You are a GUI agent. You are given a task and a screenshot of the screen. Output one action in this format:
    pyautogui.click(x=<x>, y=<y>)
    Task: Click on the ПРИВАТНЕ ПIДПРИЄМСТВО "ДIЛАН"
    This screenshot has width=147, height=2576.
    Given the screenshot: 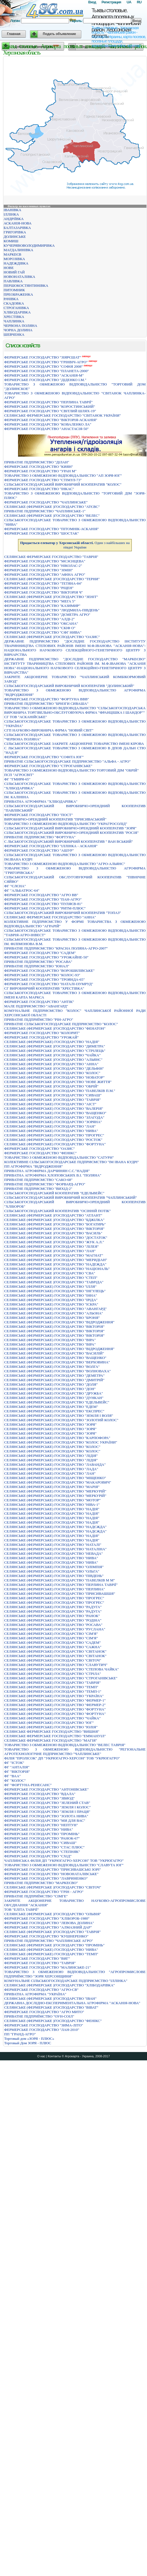 What is the action you would take?
    pyautogui.click(x=36, y=462)
    